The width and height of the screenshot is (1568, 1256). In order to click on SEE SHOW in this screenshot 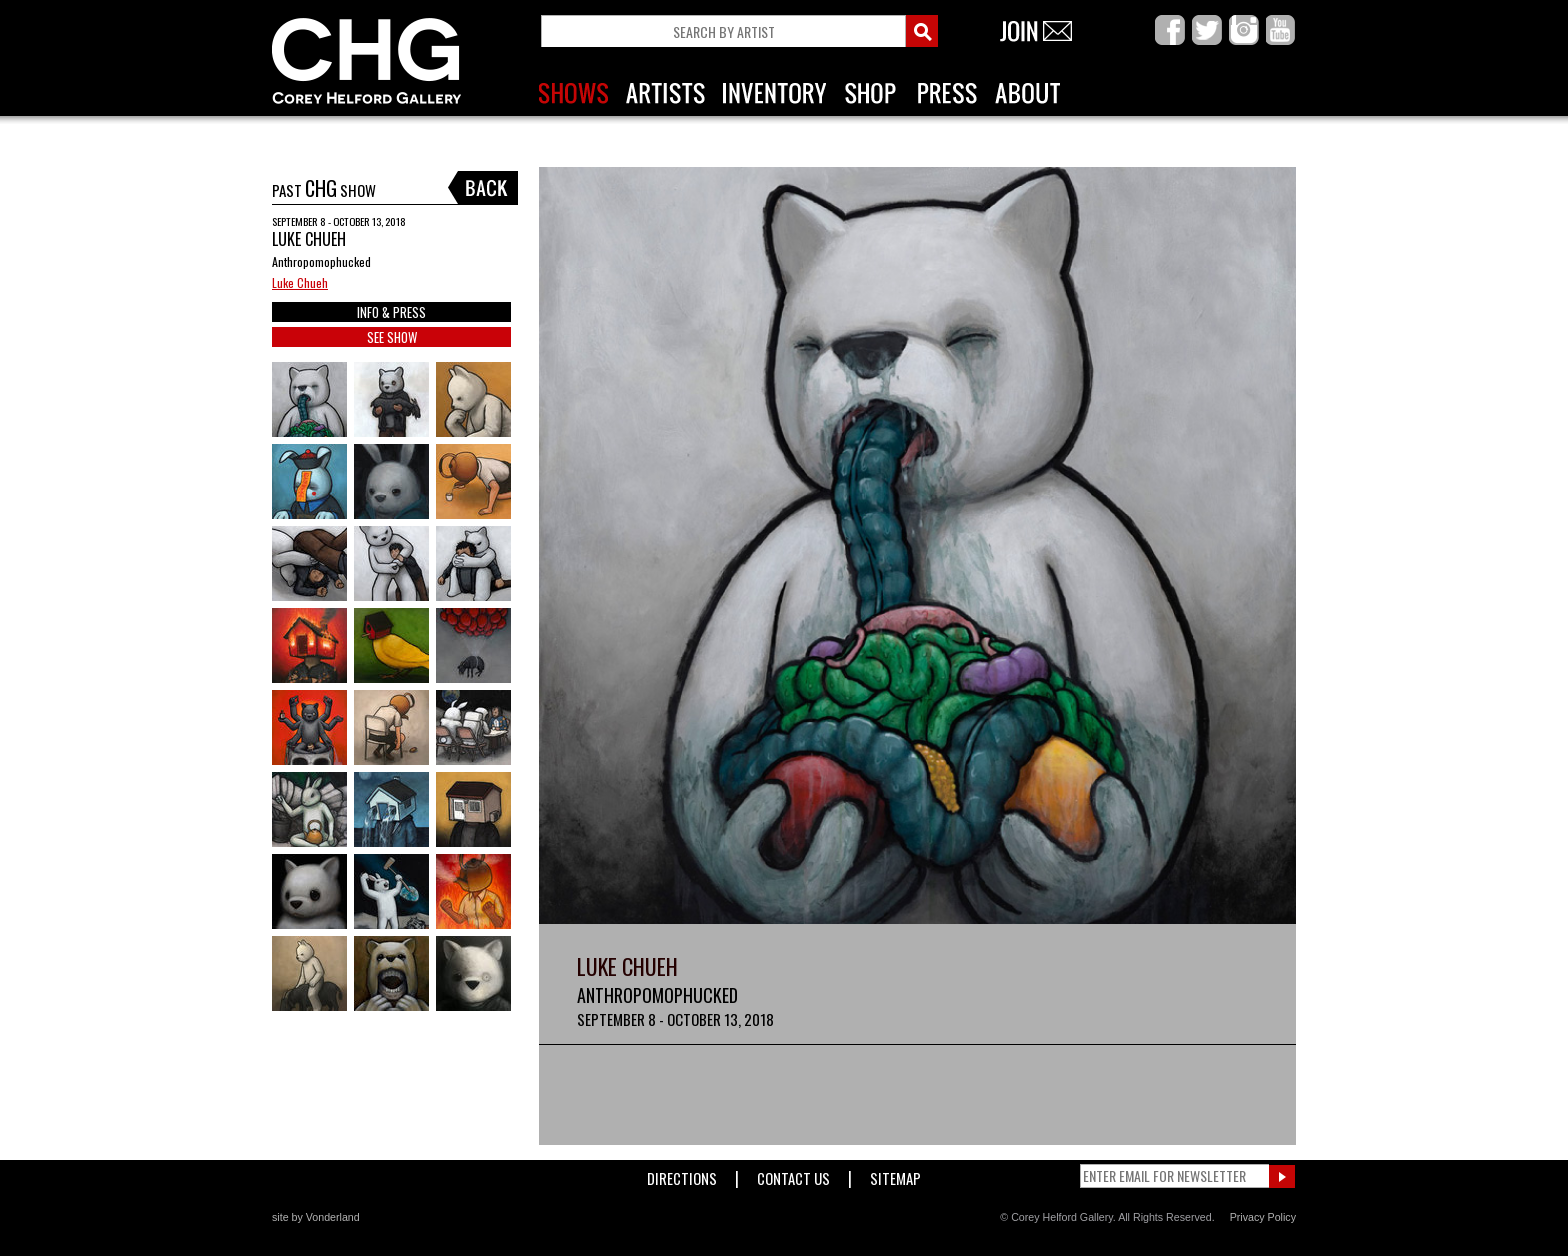, I will do `click(392, 337)`.